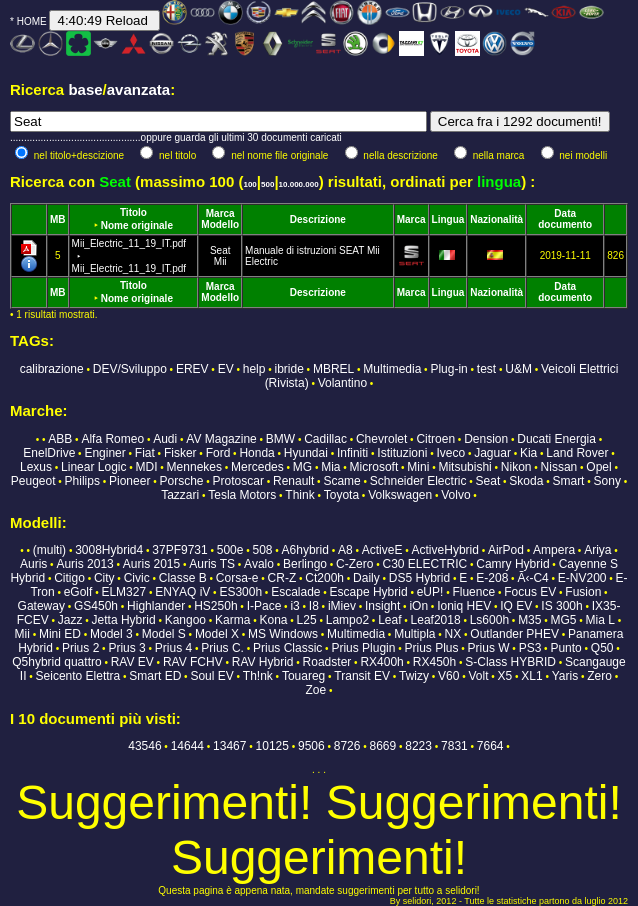 The image size is (638, 906). Describe the element at coordinates (70, 620) in the screenshot. I see `Jazz` at that location.